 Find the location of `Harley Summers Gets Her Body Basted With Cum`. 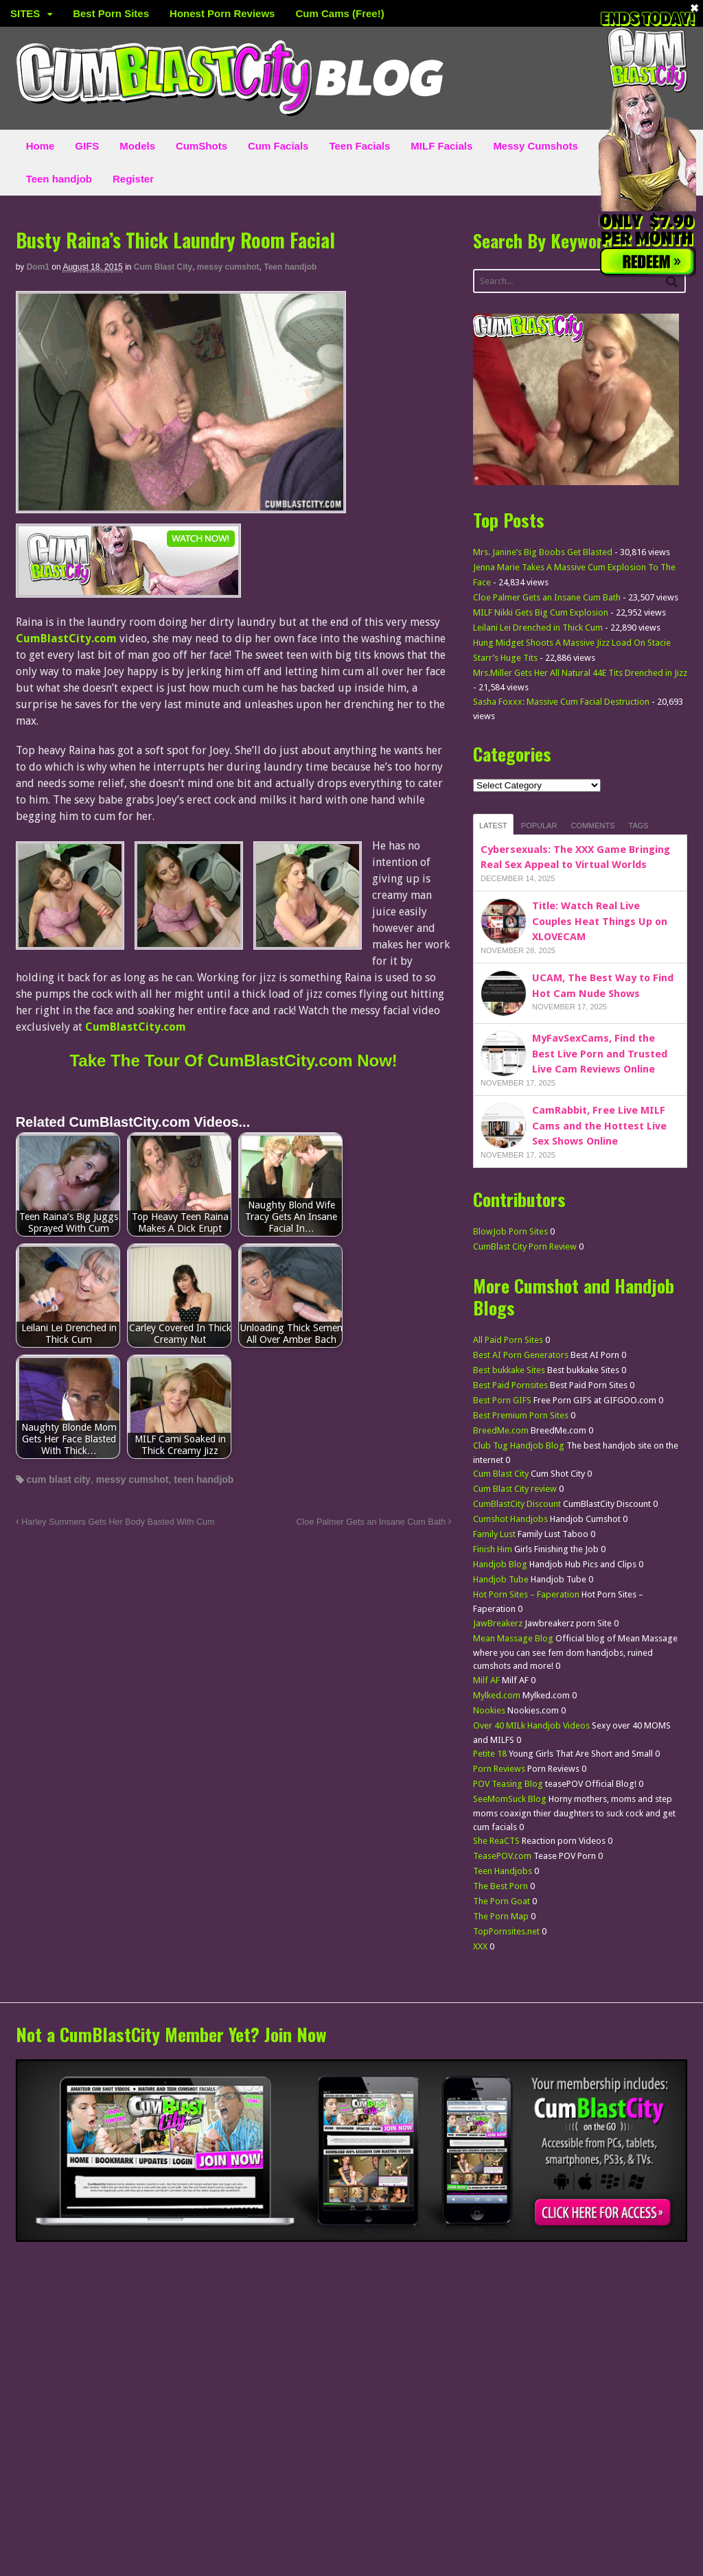

Harley Summers Gets Her Body Basted With Cum is located at coordinates (115, 1522).